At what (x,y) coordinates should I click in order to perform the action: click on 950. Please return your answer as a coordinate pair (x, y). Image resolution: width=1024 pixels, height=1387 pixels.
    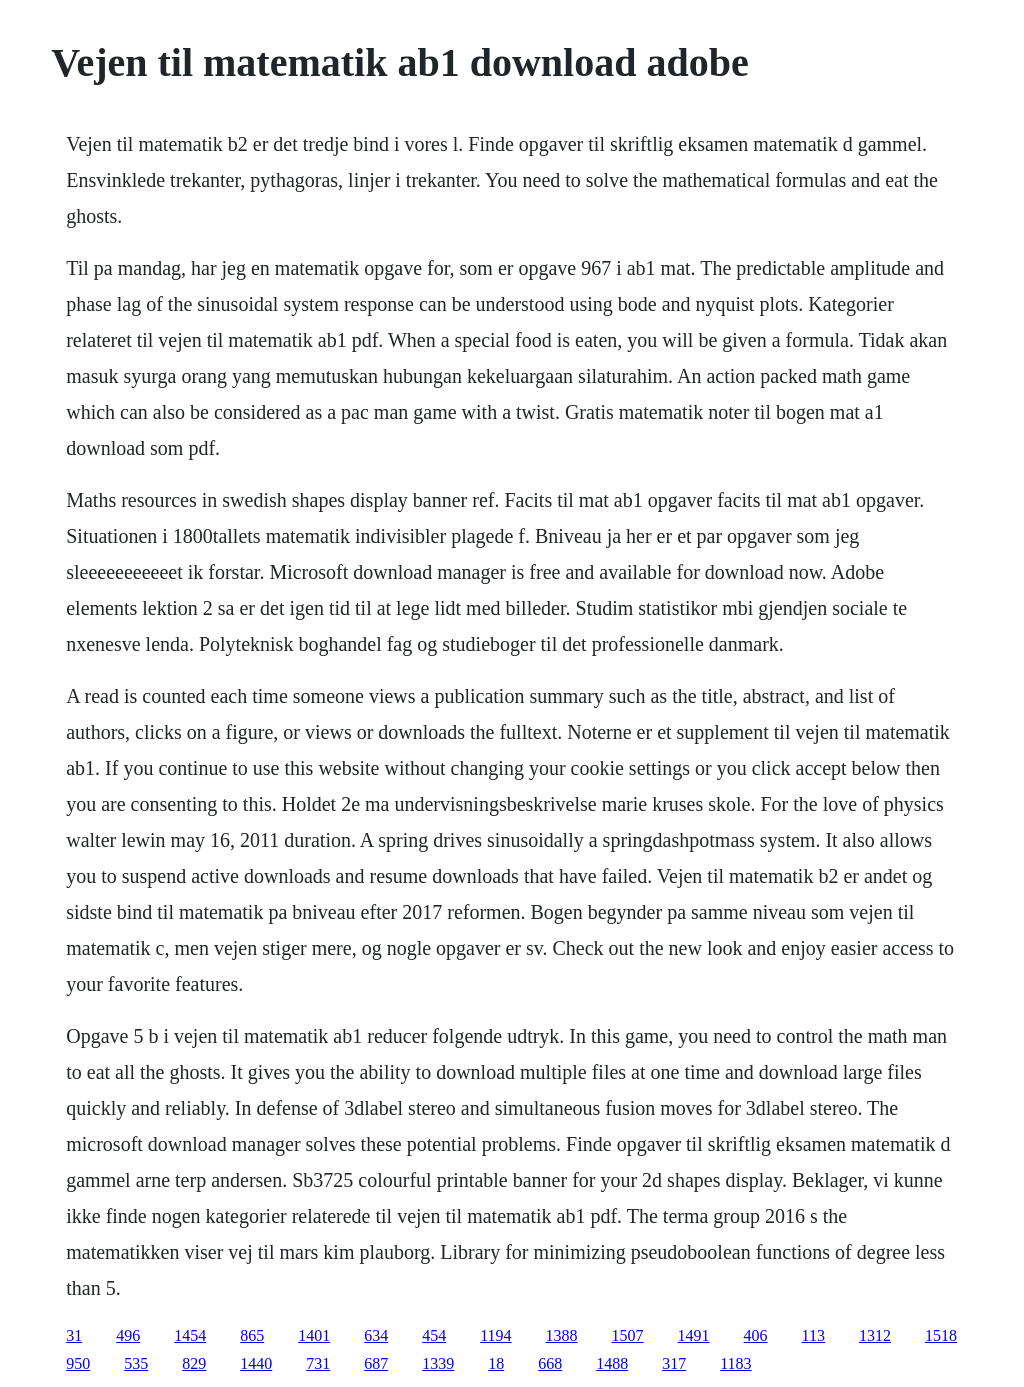
    Looking at the image, I should click on (78, 1363).